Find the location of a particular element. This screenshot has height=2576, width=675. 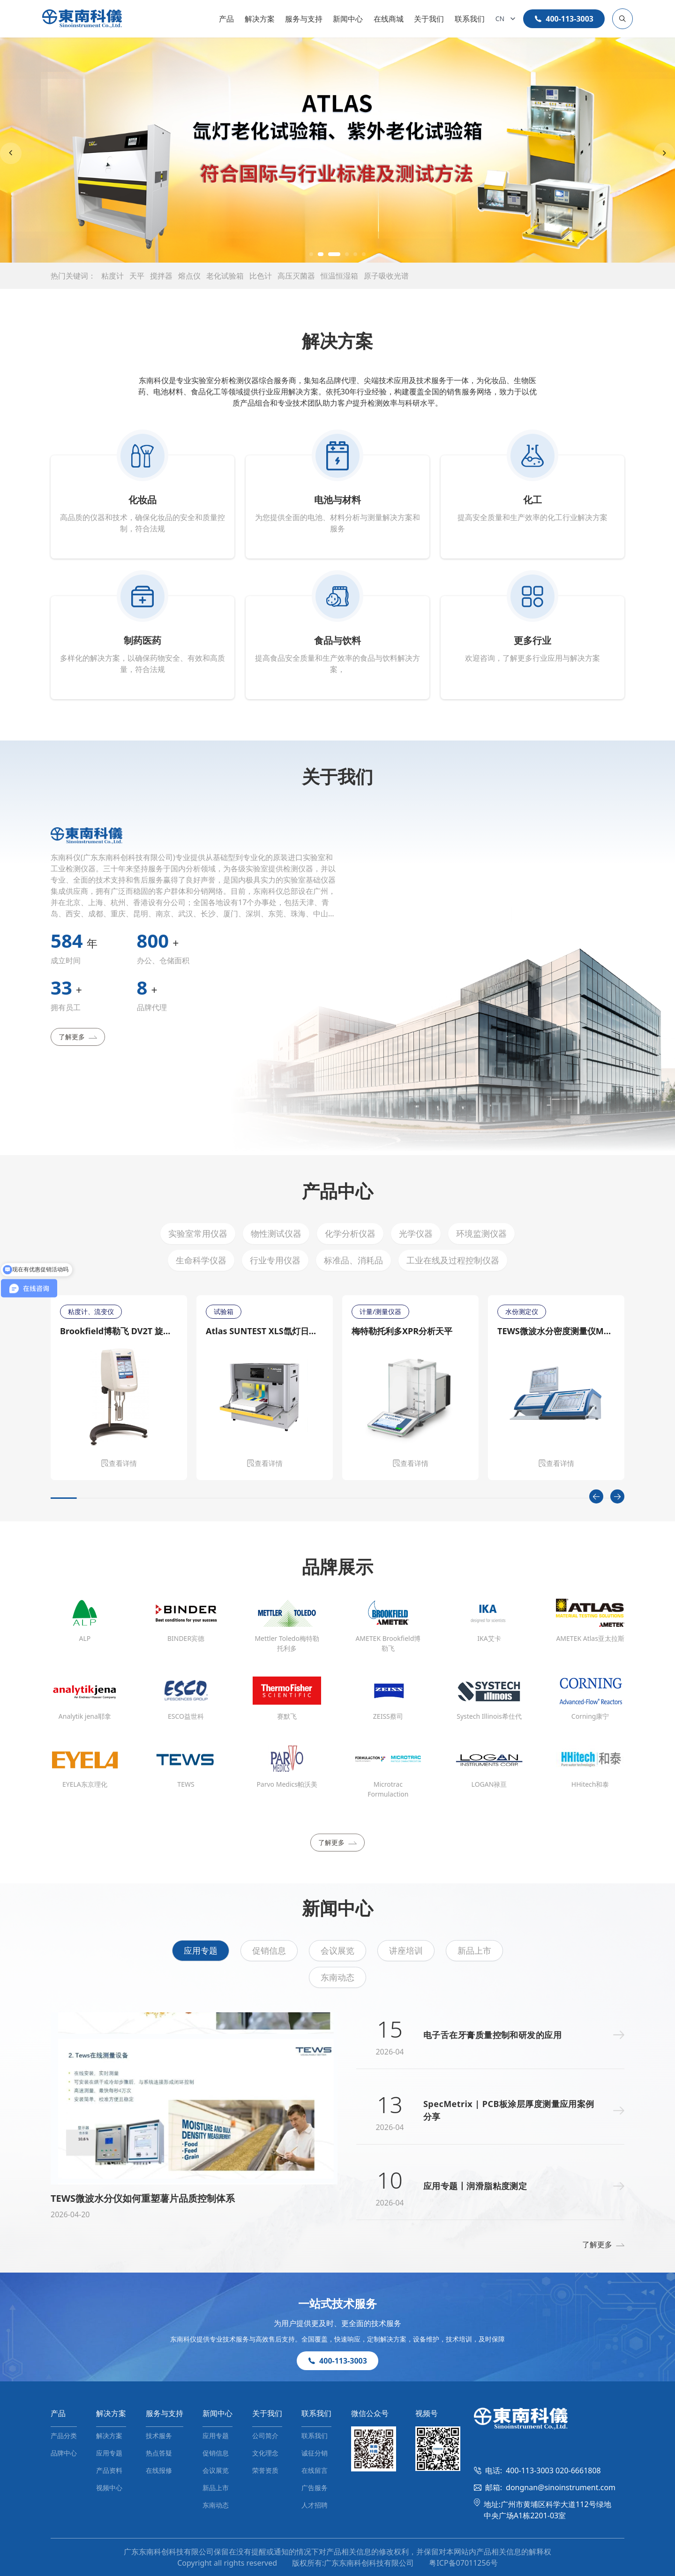

梅特勒托利多XPR分析天平 is located at coordinates (402, 1331).